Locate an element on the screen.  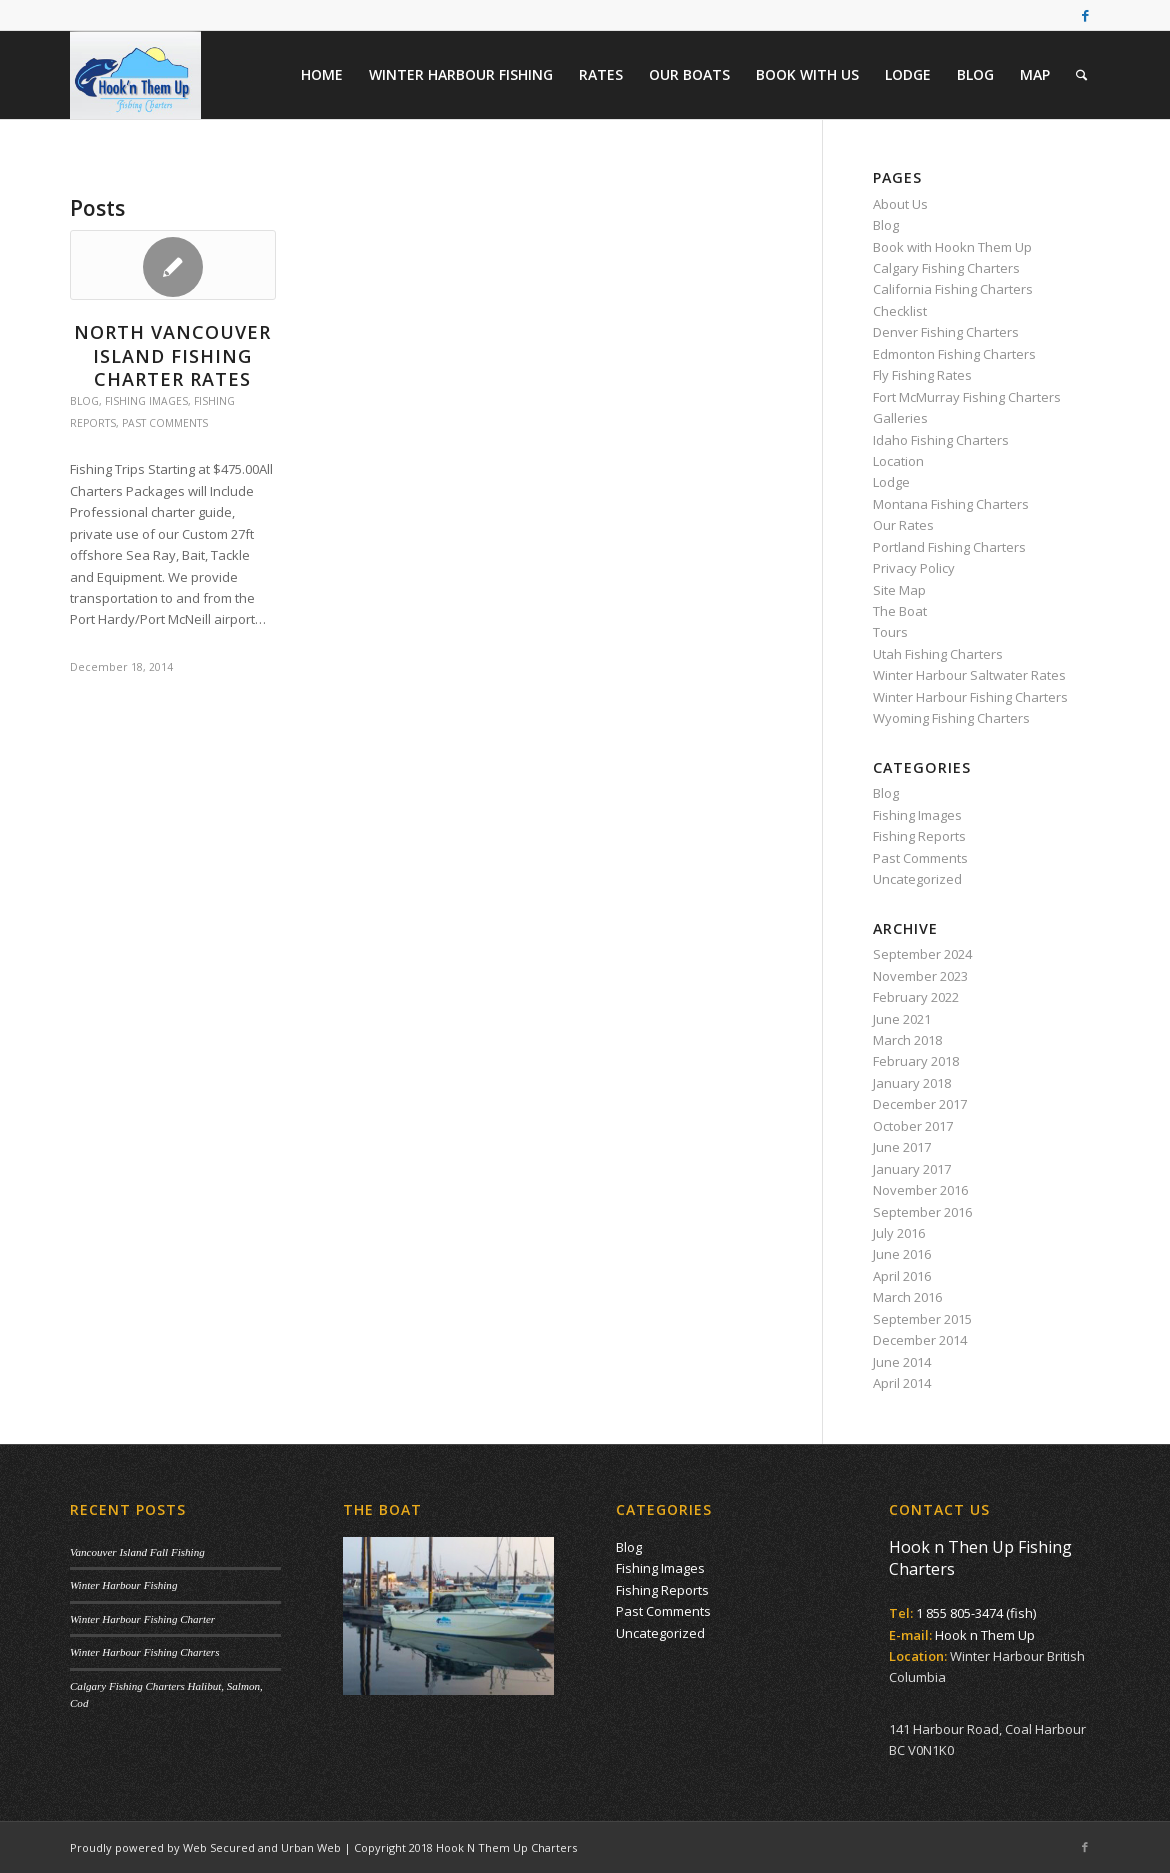
Calgary Fishing Charters is located at coordinates (946, 268).